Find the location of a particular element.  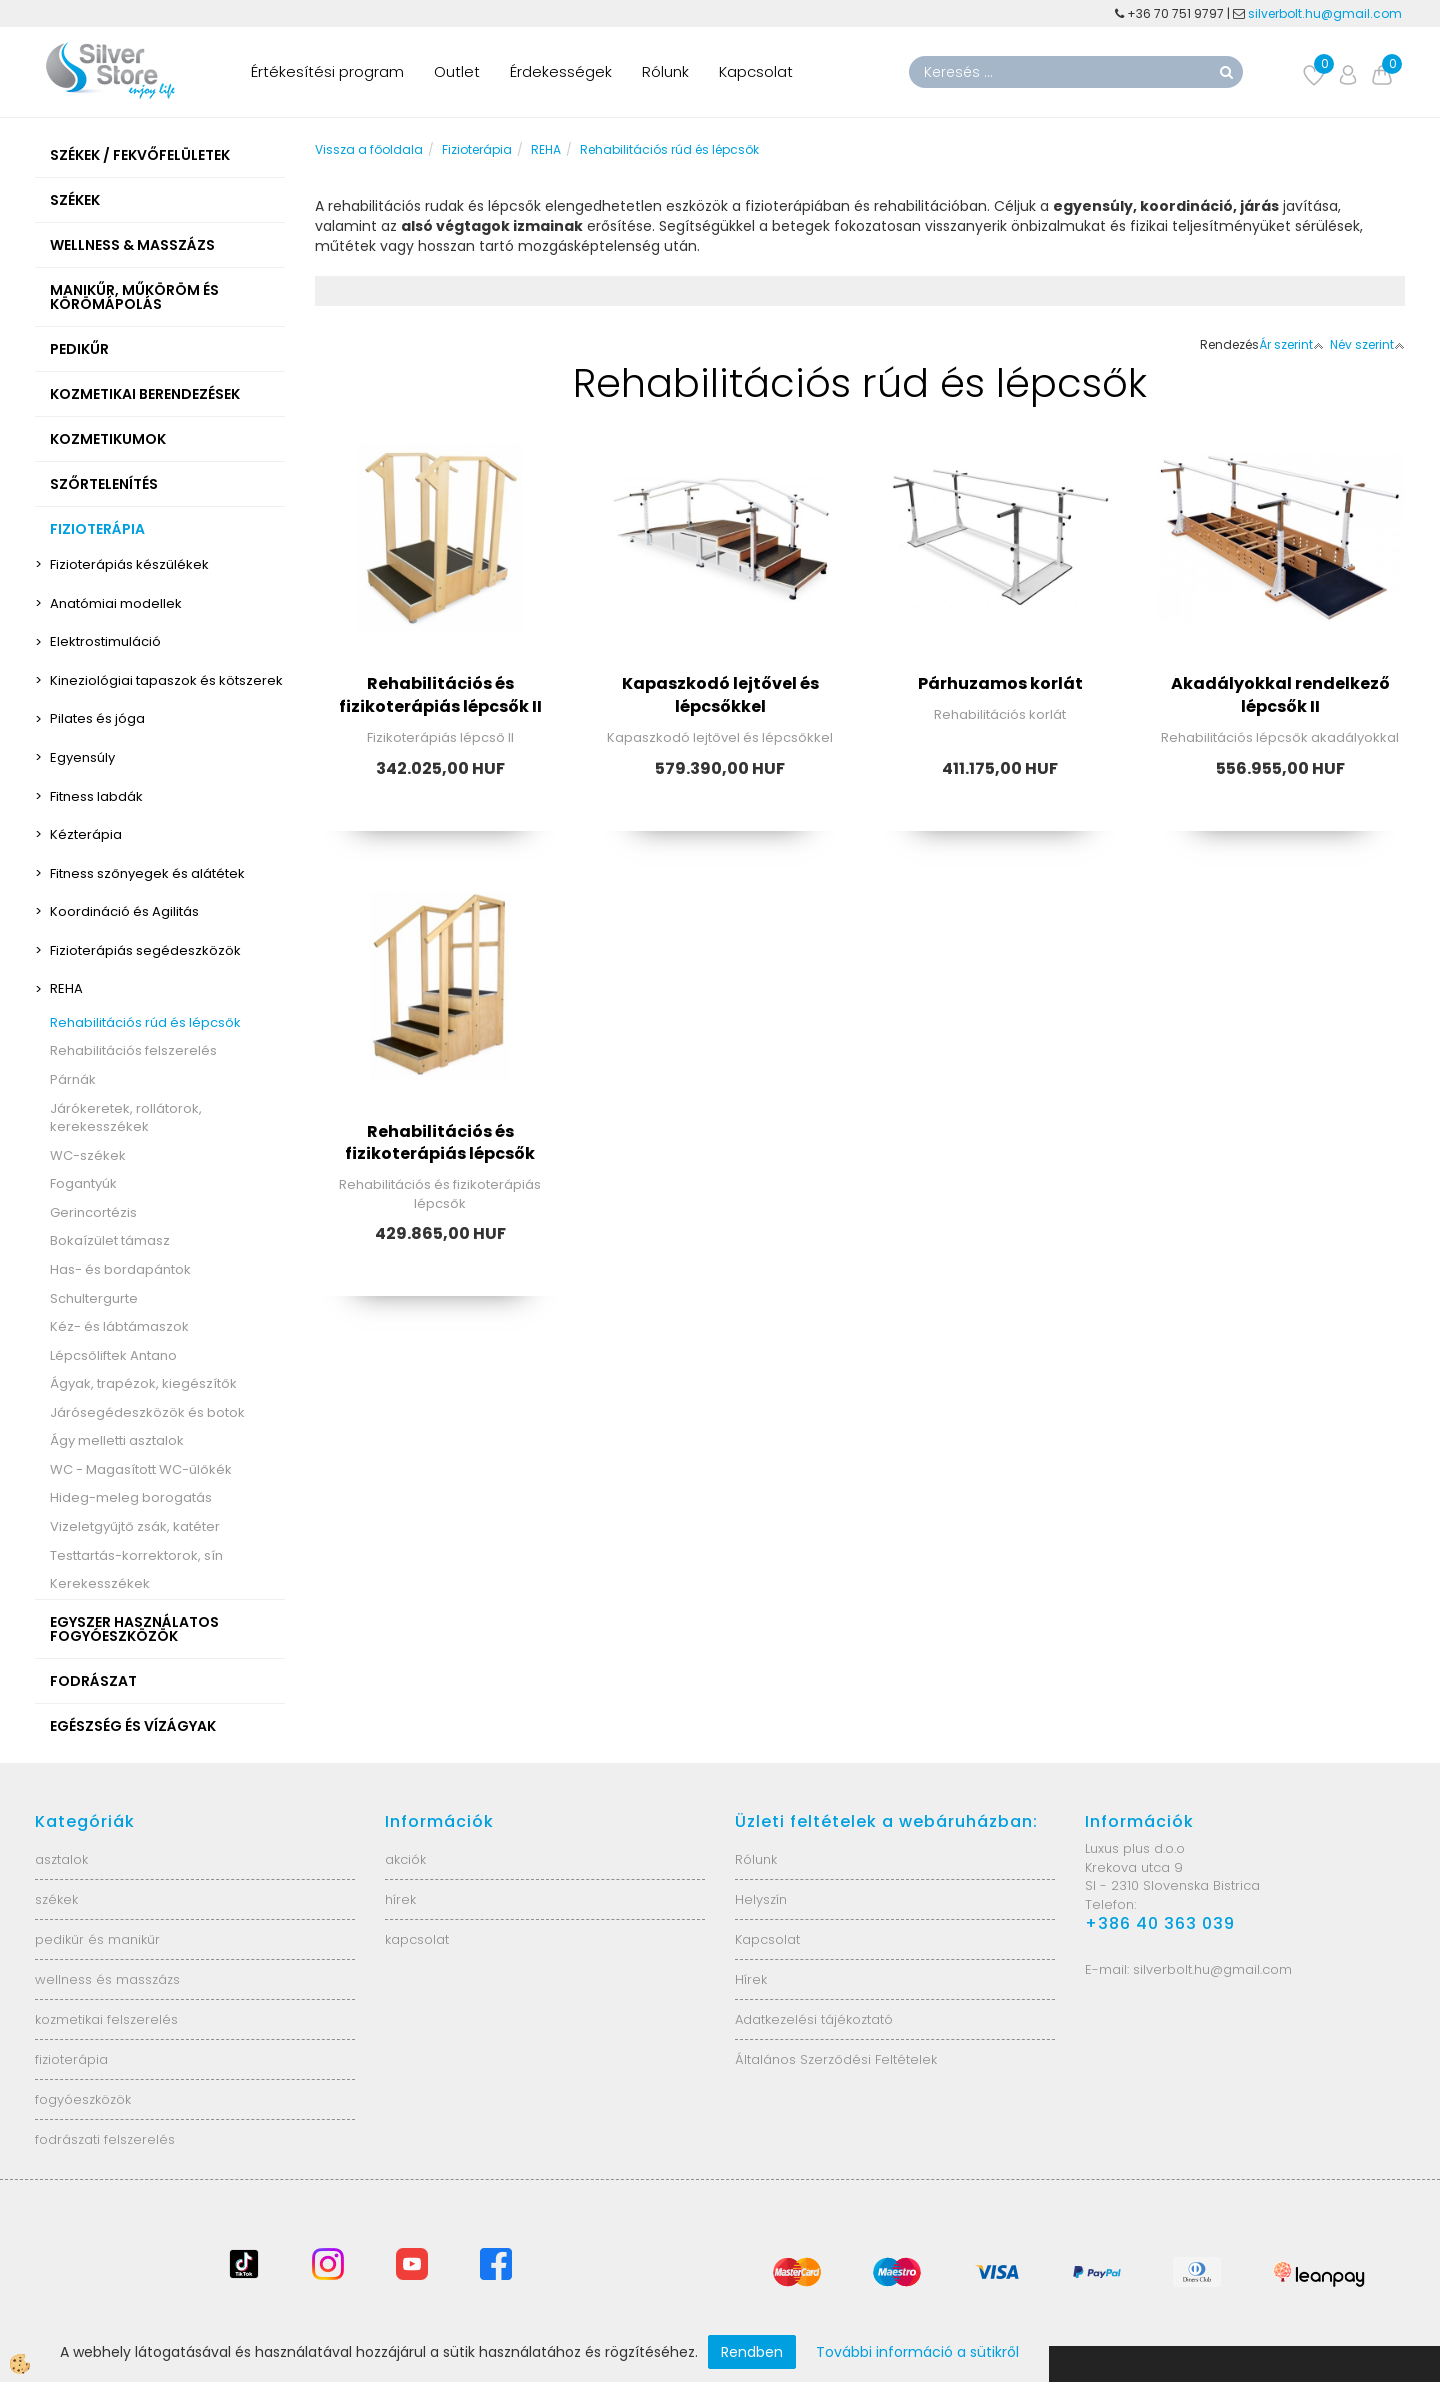

WC - Magasított WC-ülőkék is located at coordinates (141, 1469).